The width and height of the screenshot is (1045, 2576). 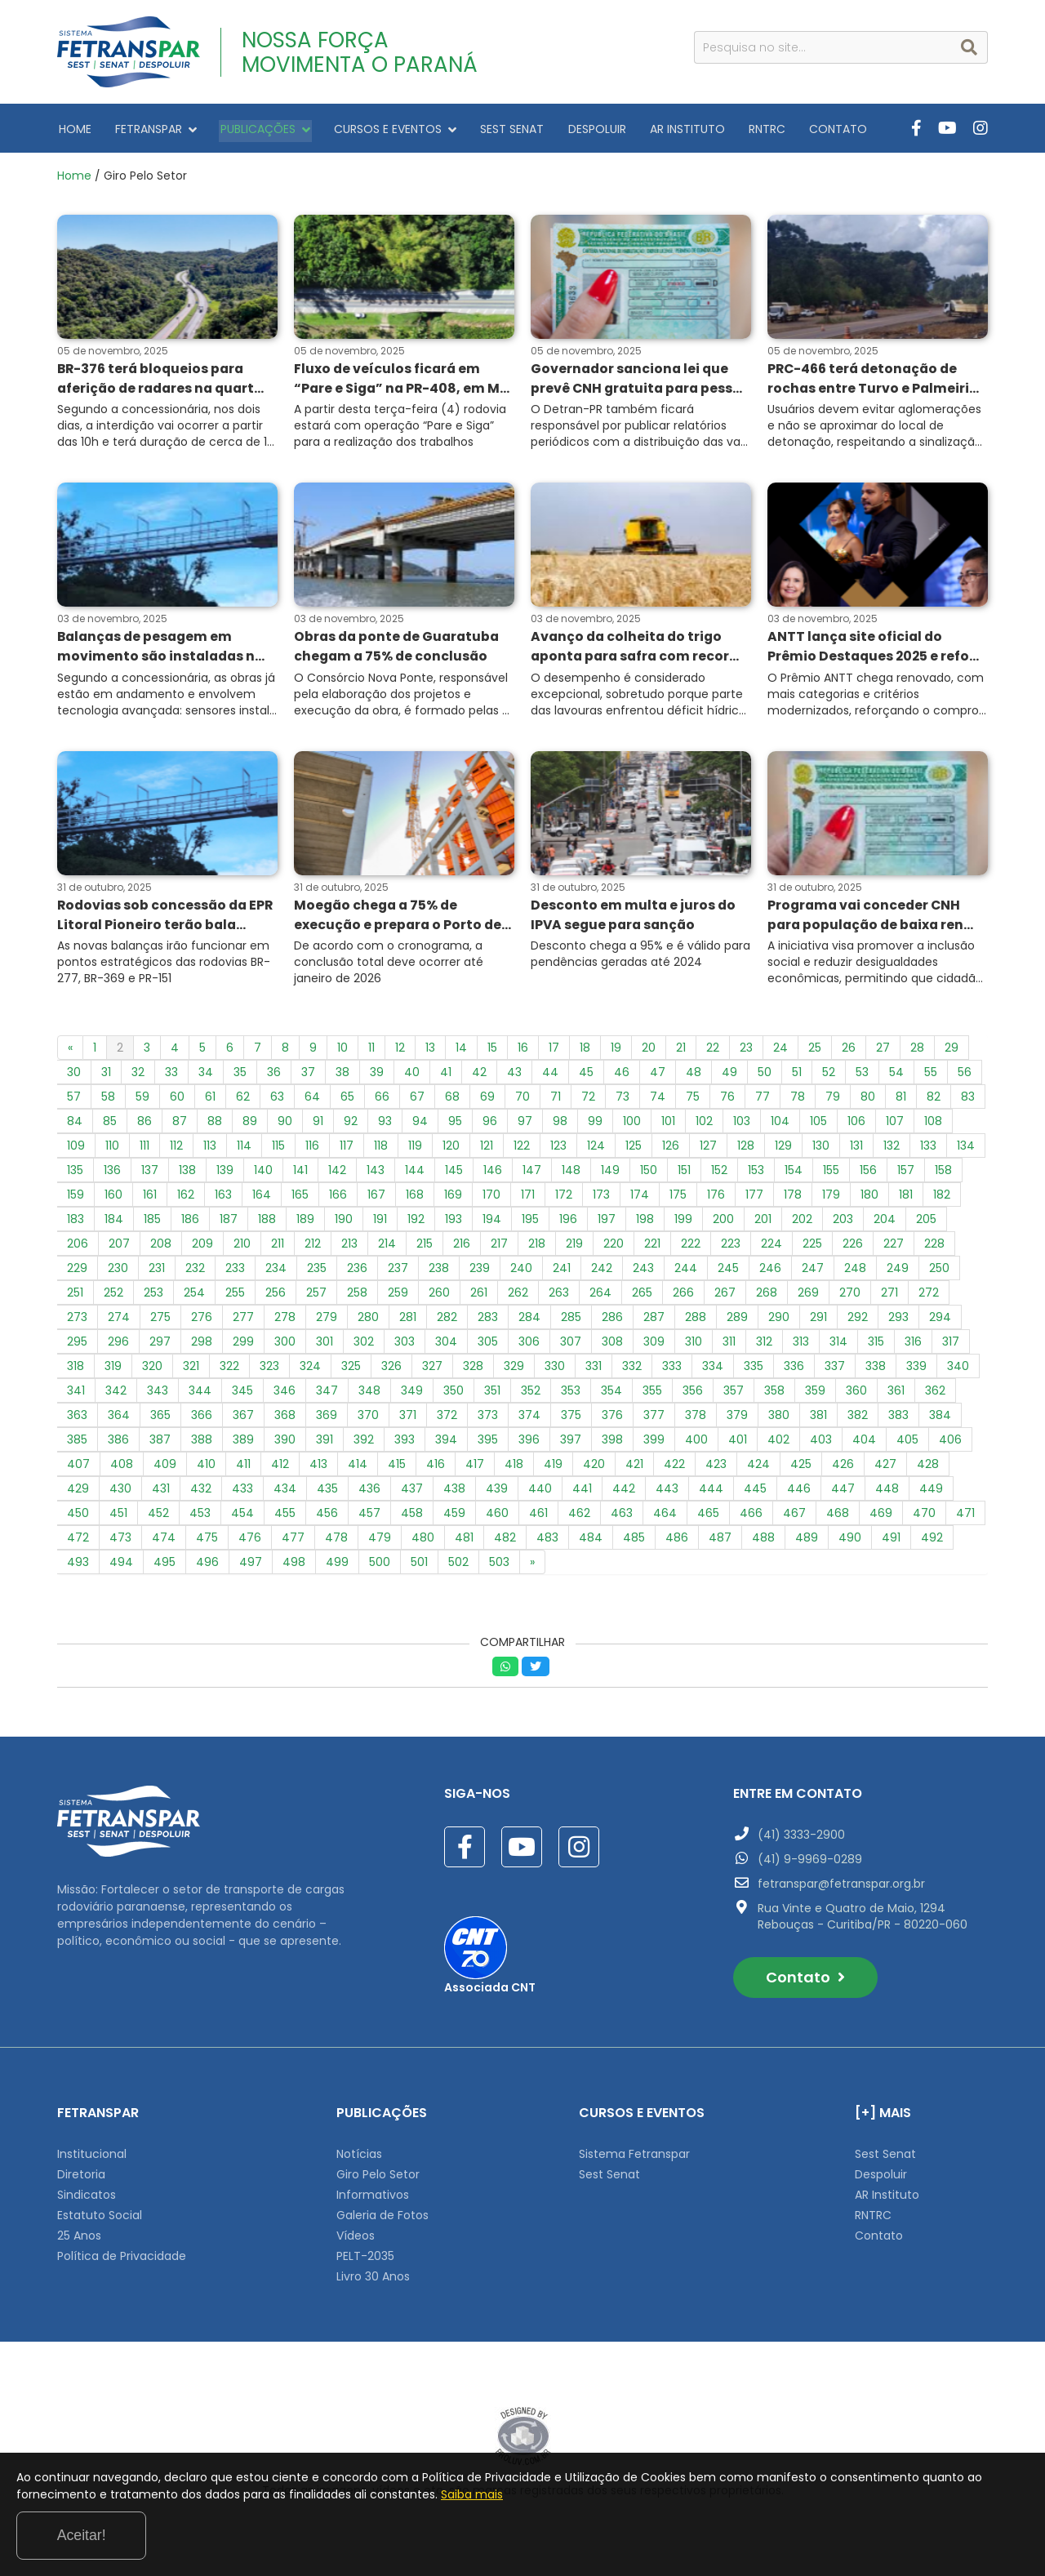 What do you see at coordinates (194, 1296) in the screenshot?
I see `254` at bounding box center [194, 1296].